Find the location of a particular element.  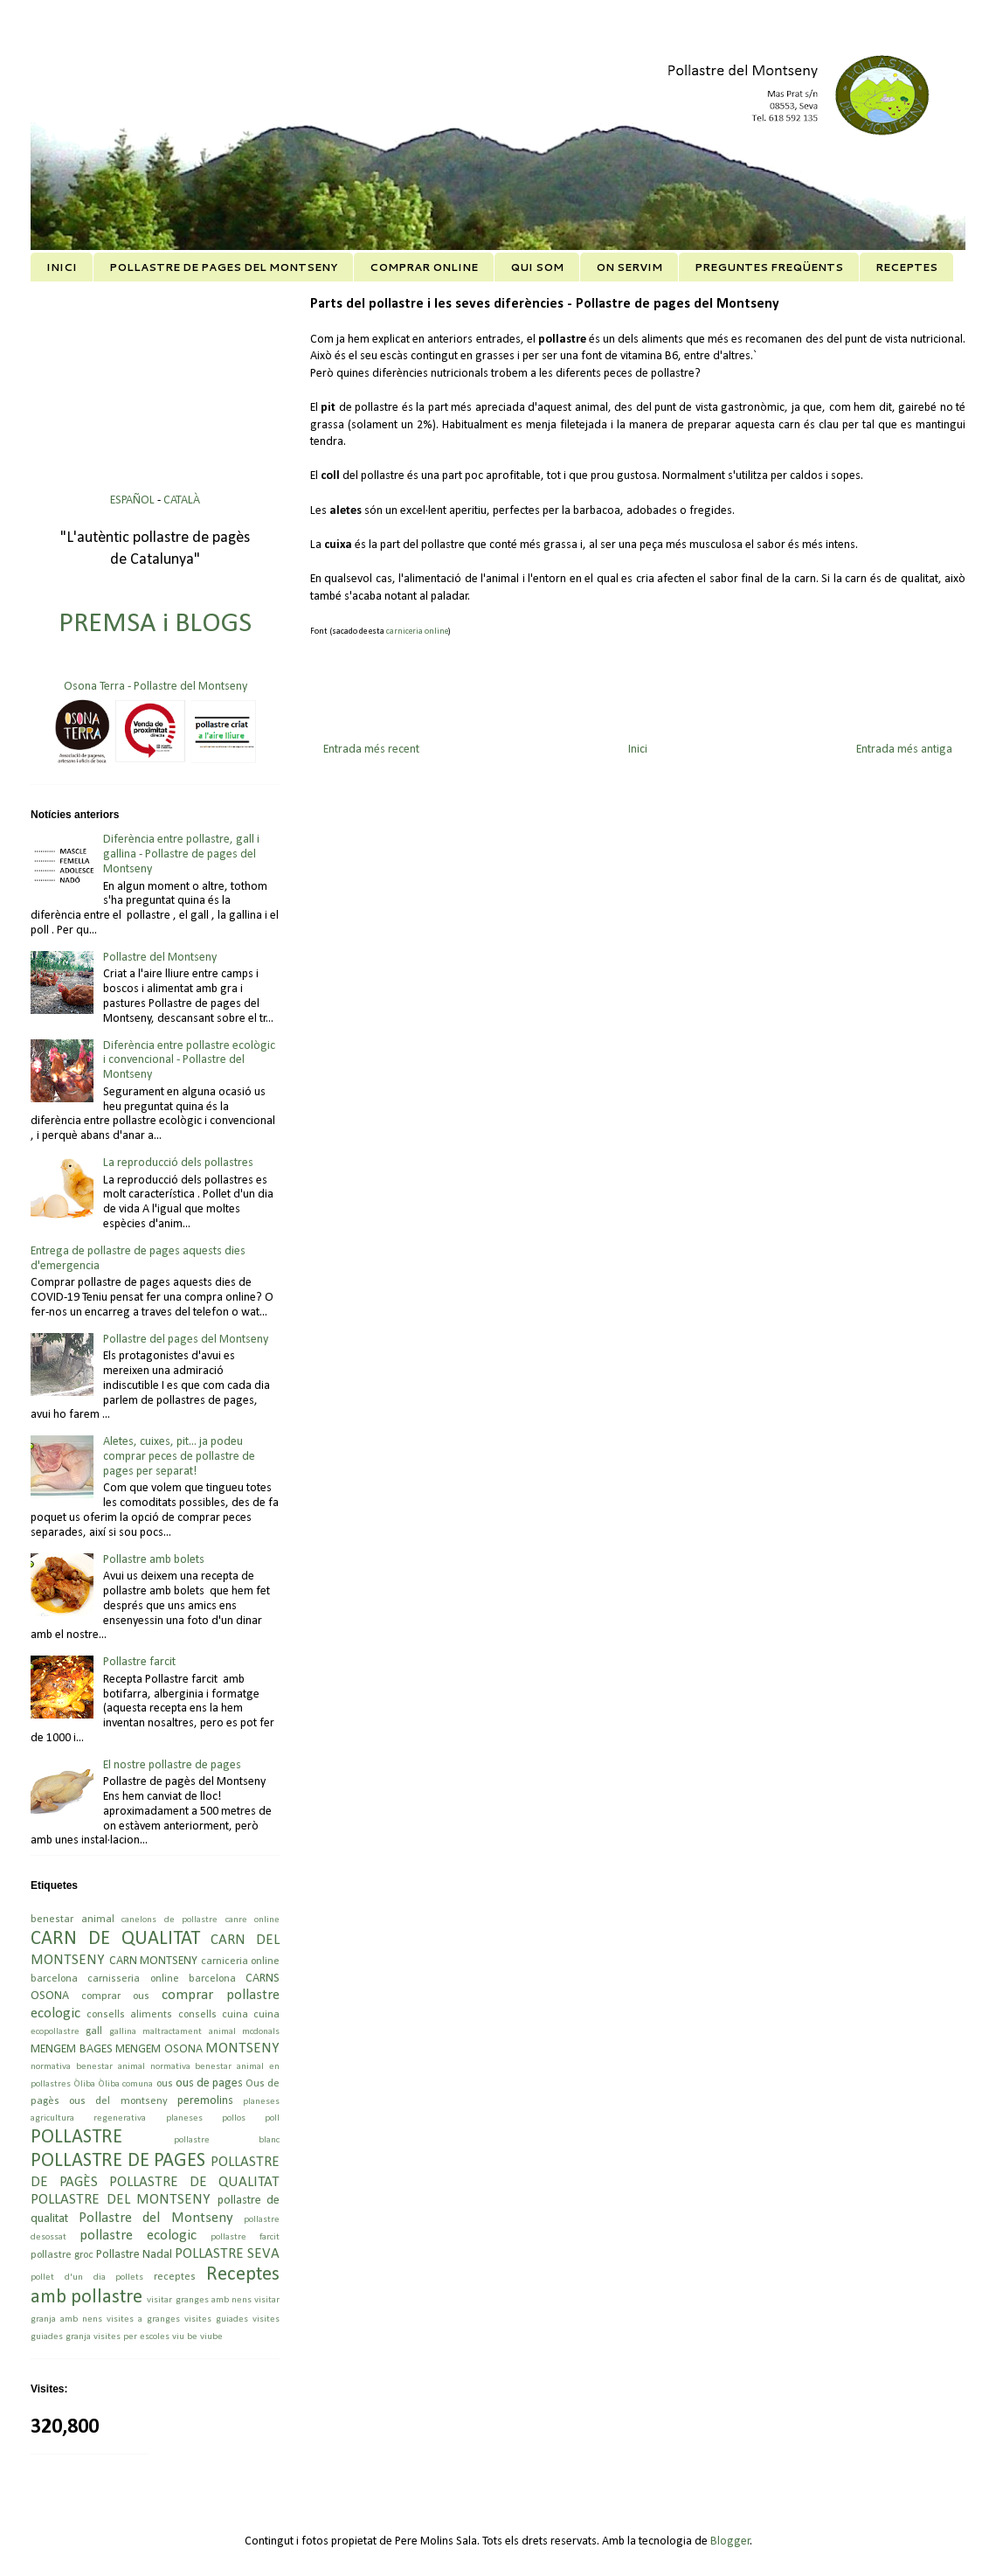

POLLASTRE SEVA is located at coordinates (227, 2253).